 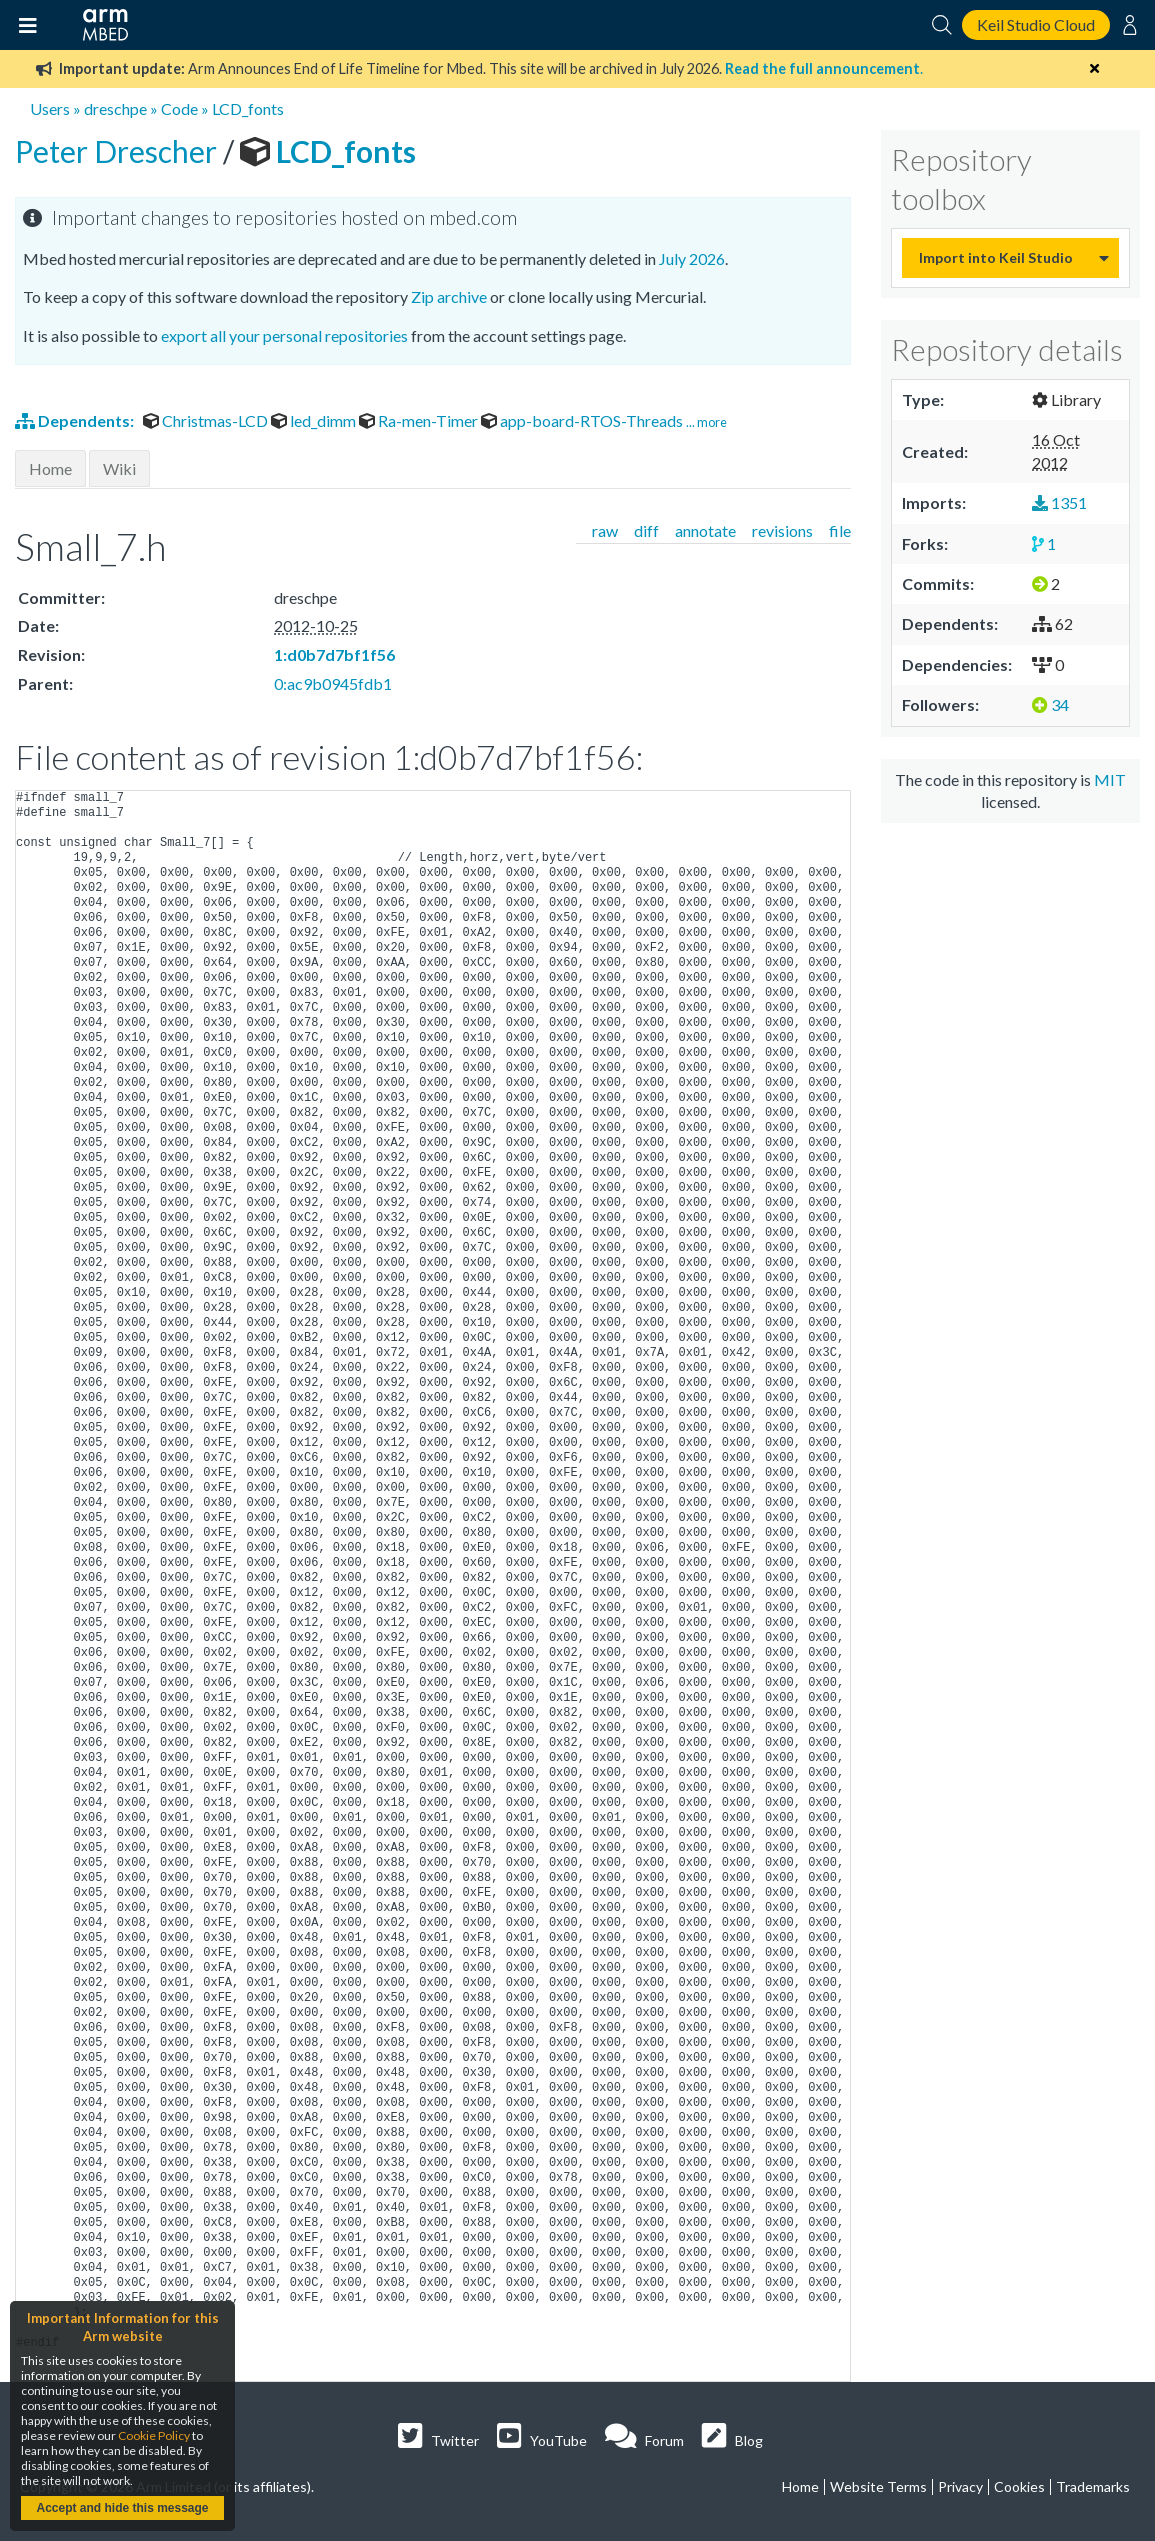 I want to click on diff, so click(x=646, y=530).